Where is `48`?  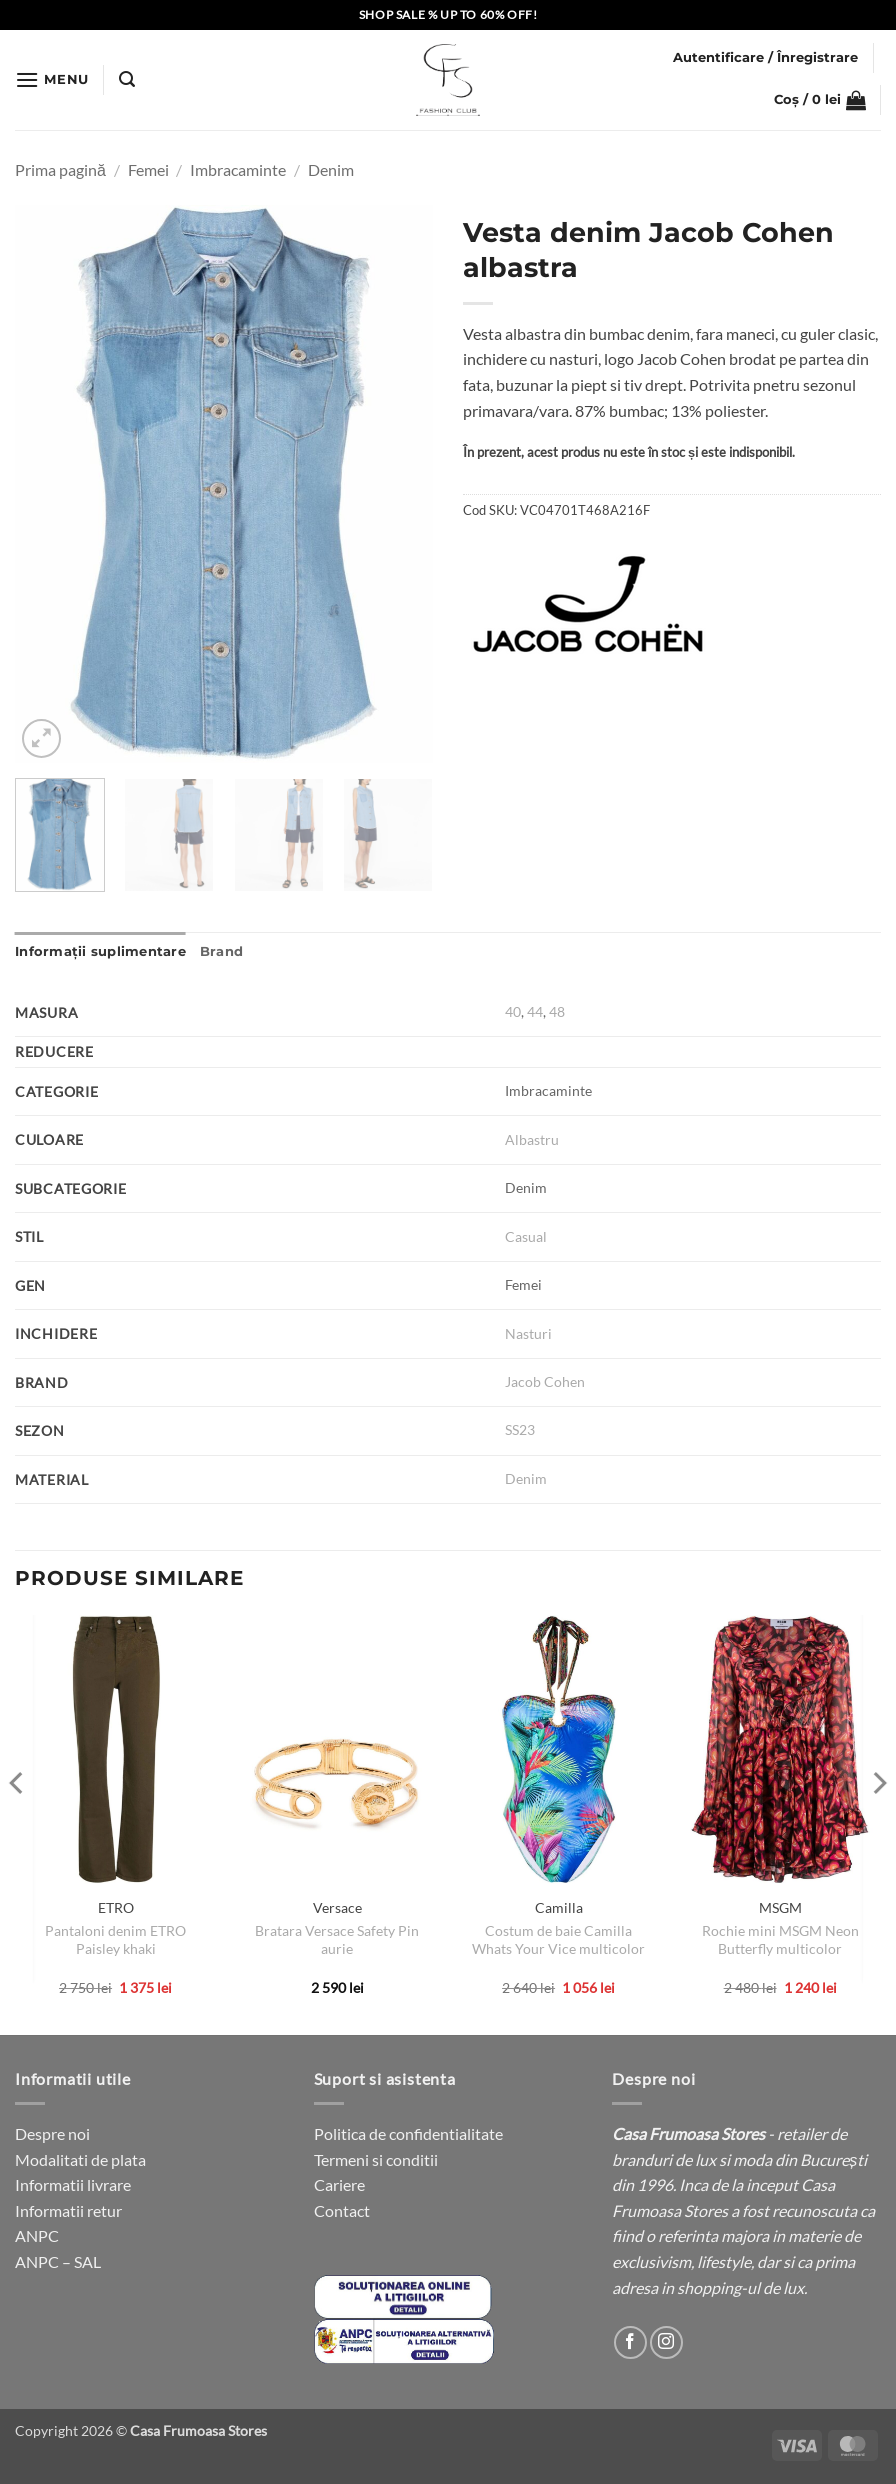 48 is located at coordinates (557, 1011).